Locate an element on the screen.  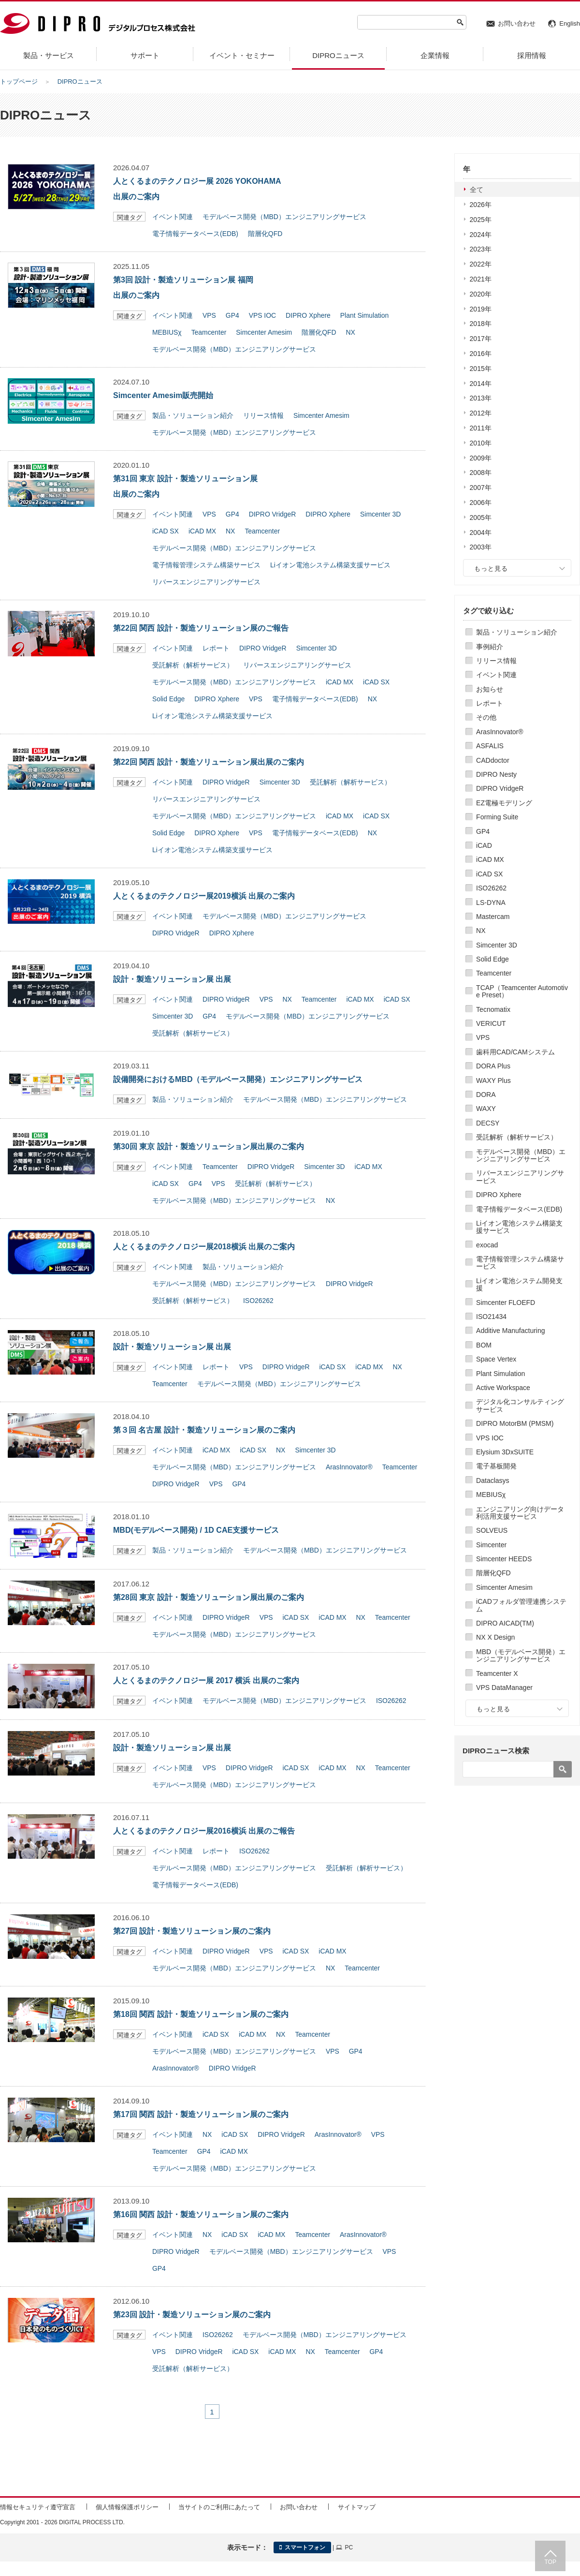
DIPRO VridgeR is located at coordinates (499, 788).